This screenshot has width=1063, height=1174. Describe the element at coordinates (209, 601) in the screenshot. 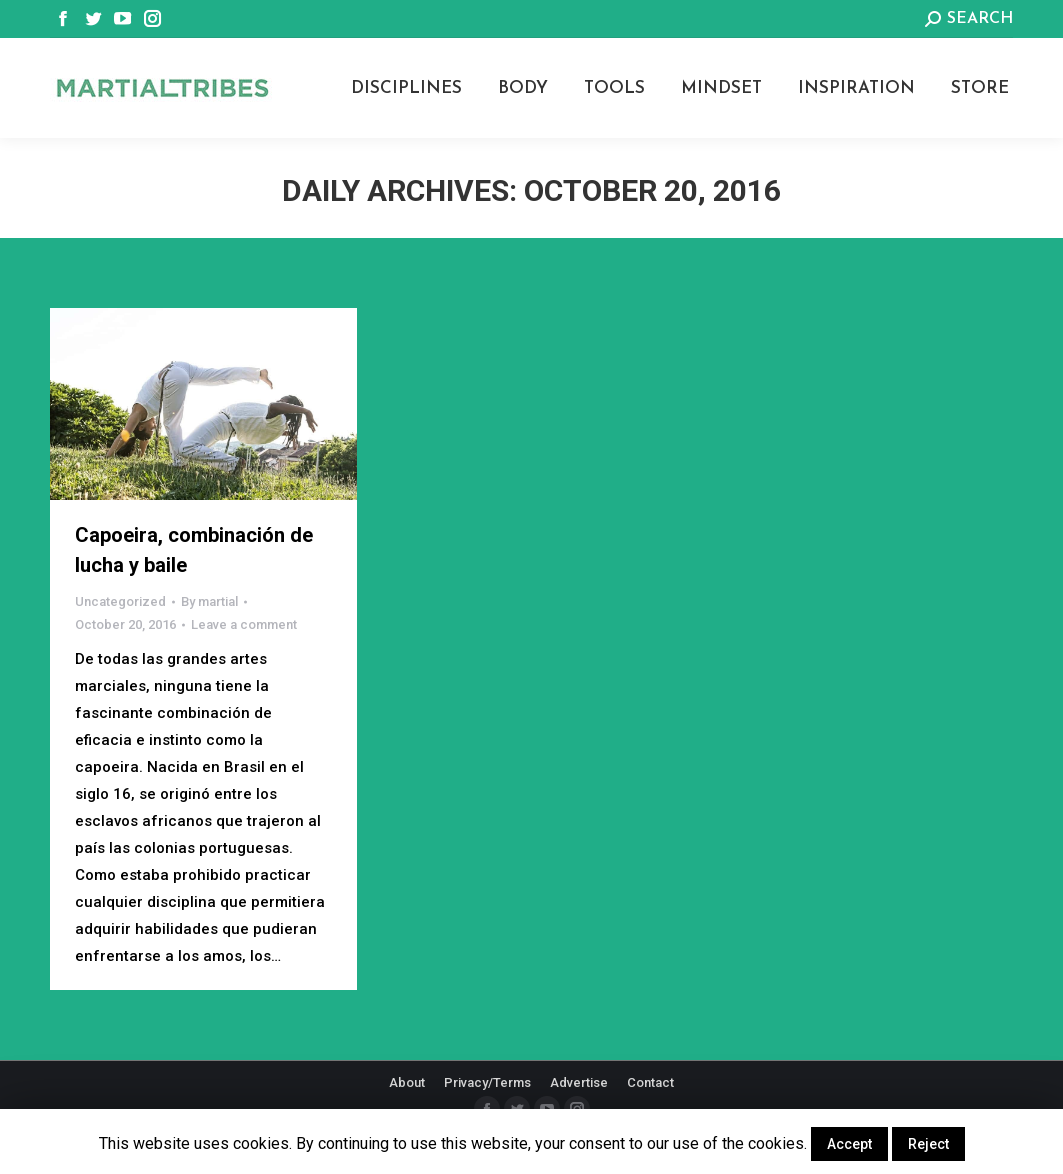

I see `By` at that location.